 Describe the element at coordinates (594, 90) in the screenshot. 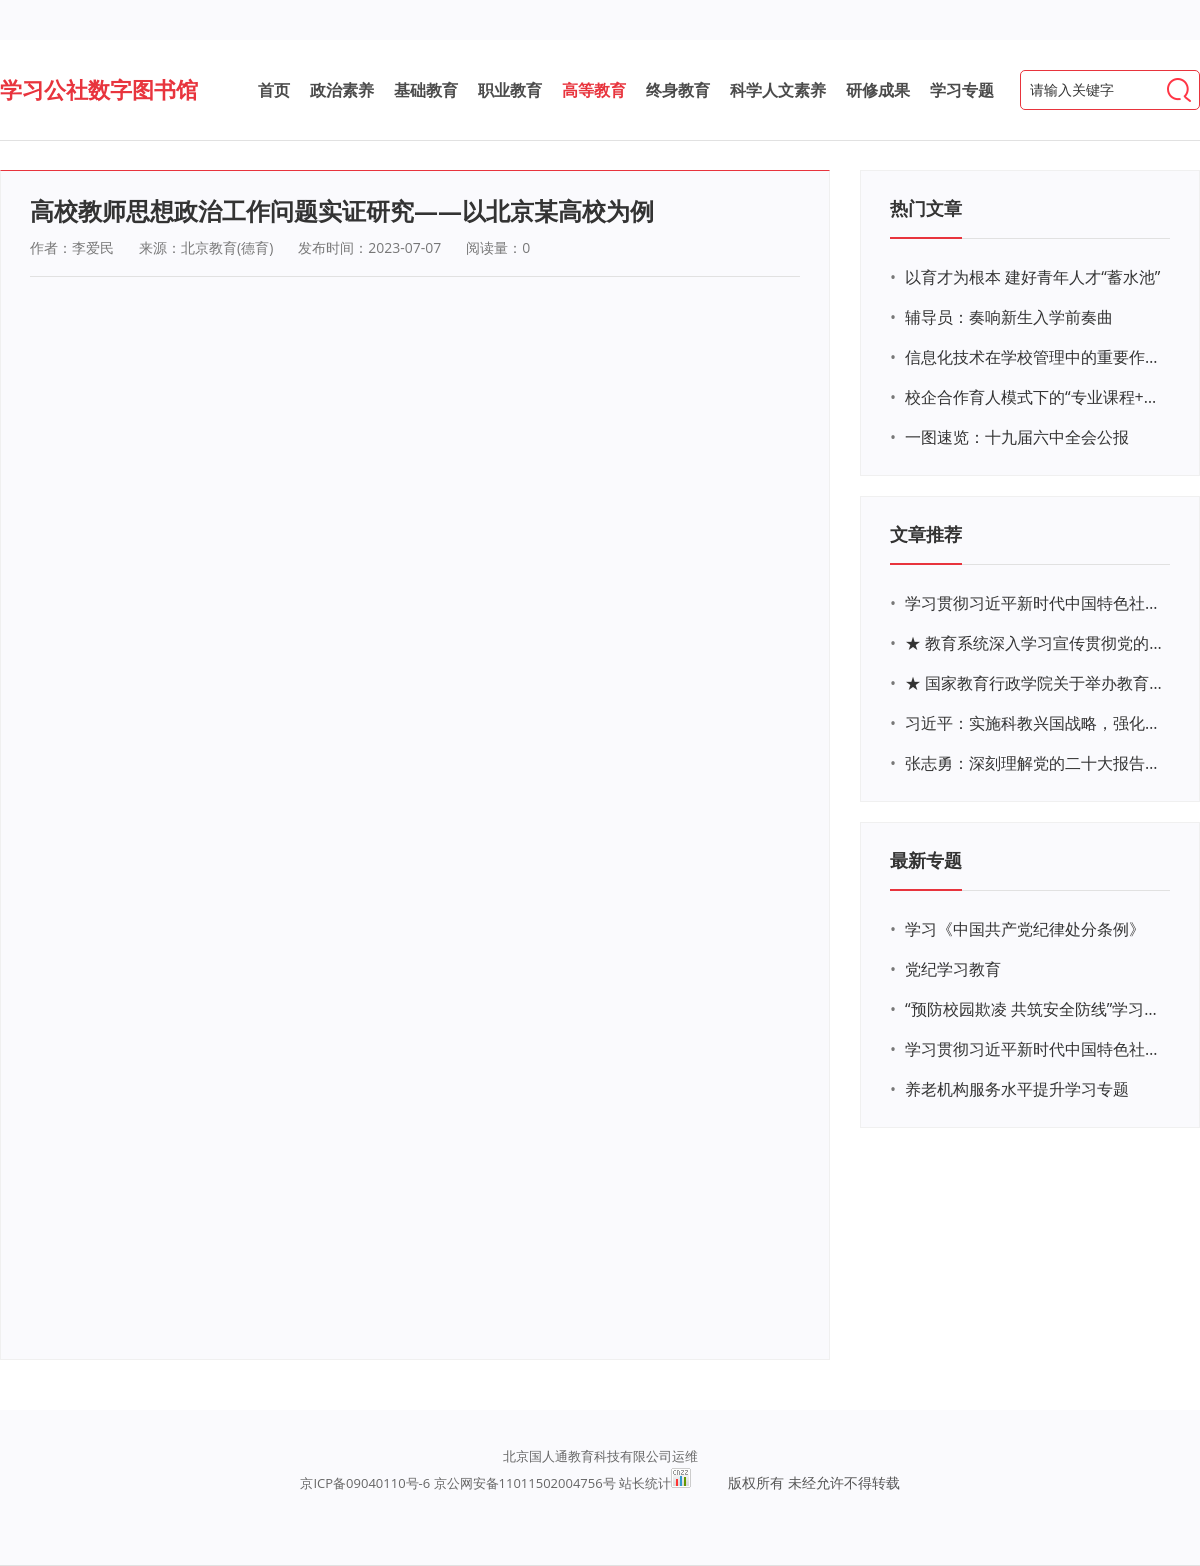

I see `高等教育` at that location.